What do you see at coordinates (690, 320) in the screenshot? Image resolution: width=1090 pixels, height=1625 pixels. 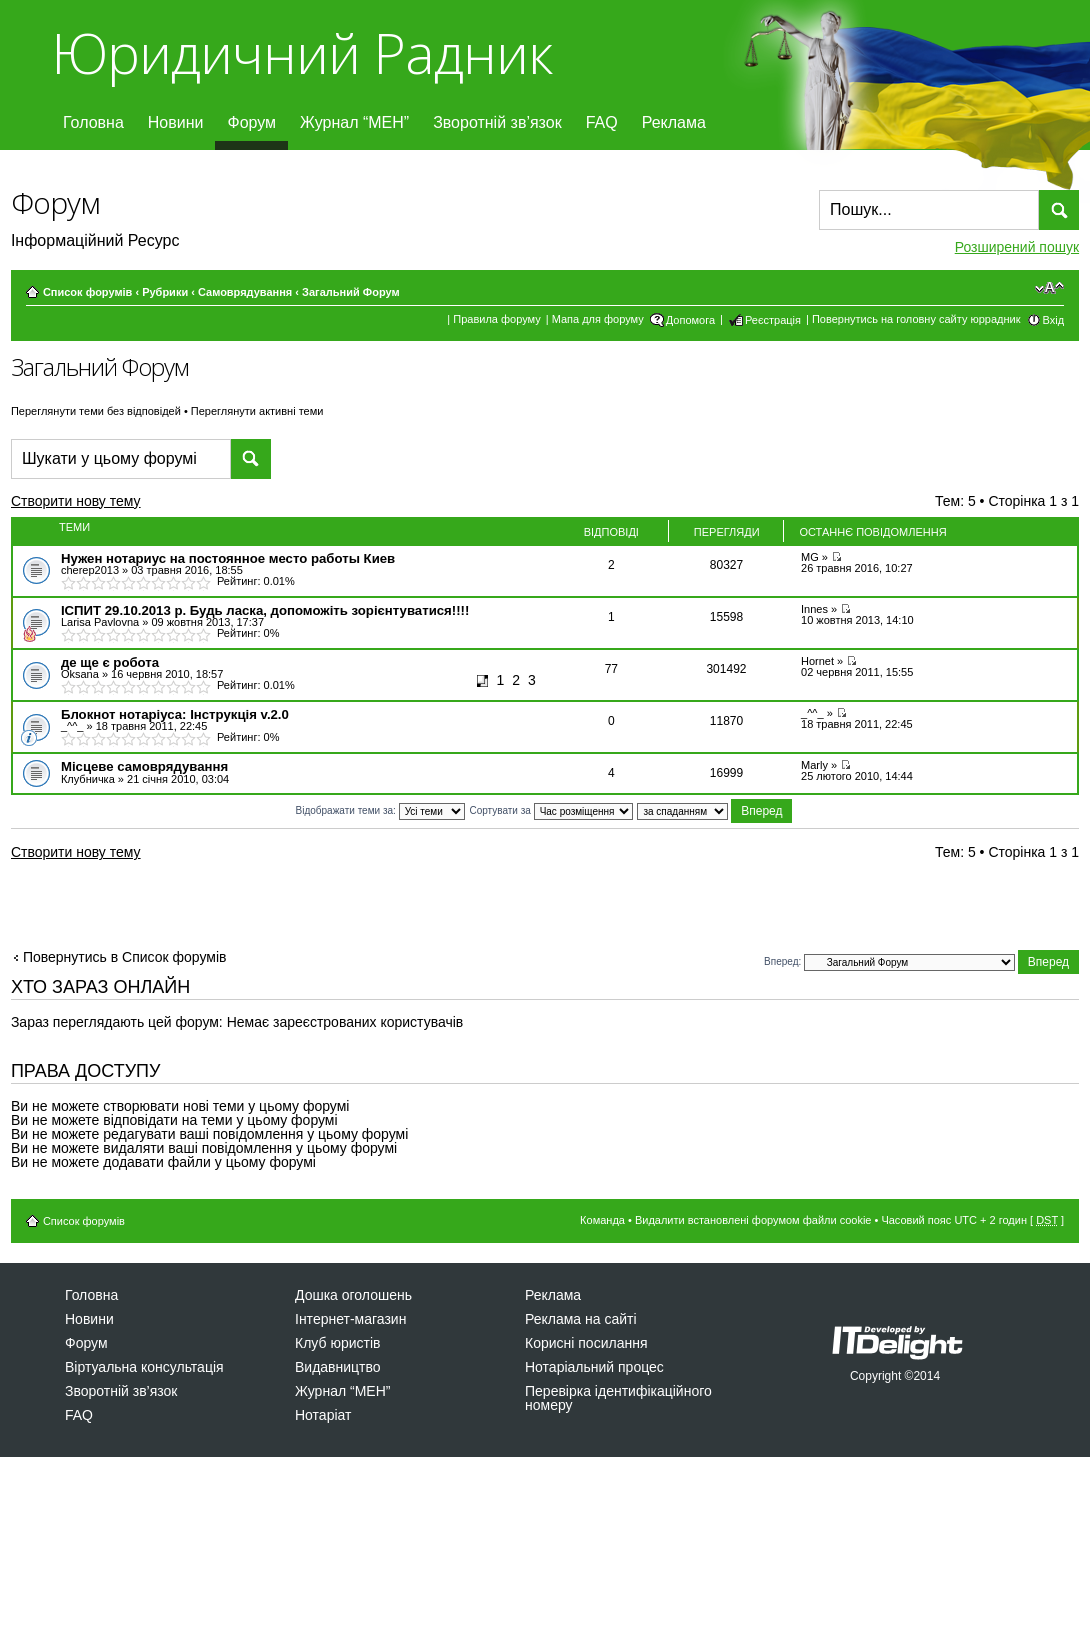 I see `Допомога` at bounding box center [690, 320].